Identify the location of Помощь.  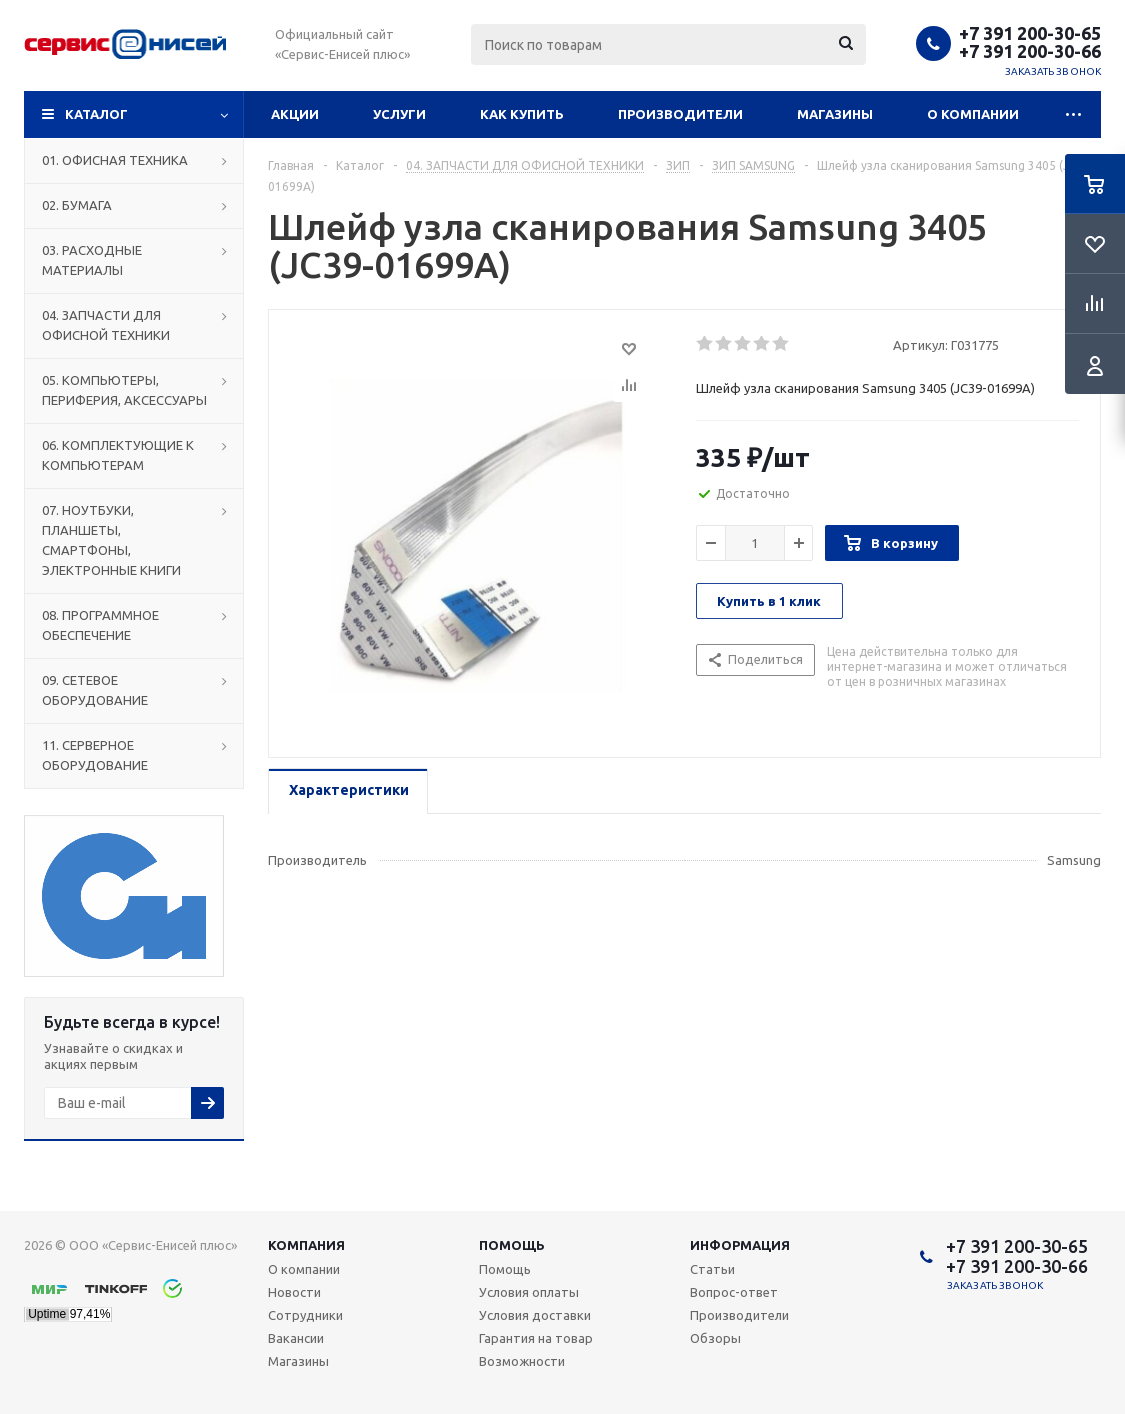
(512, 1245).